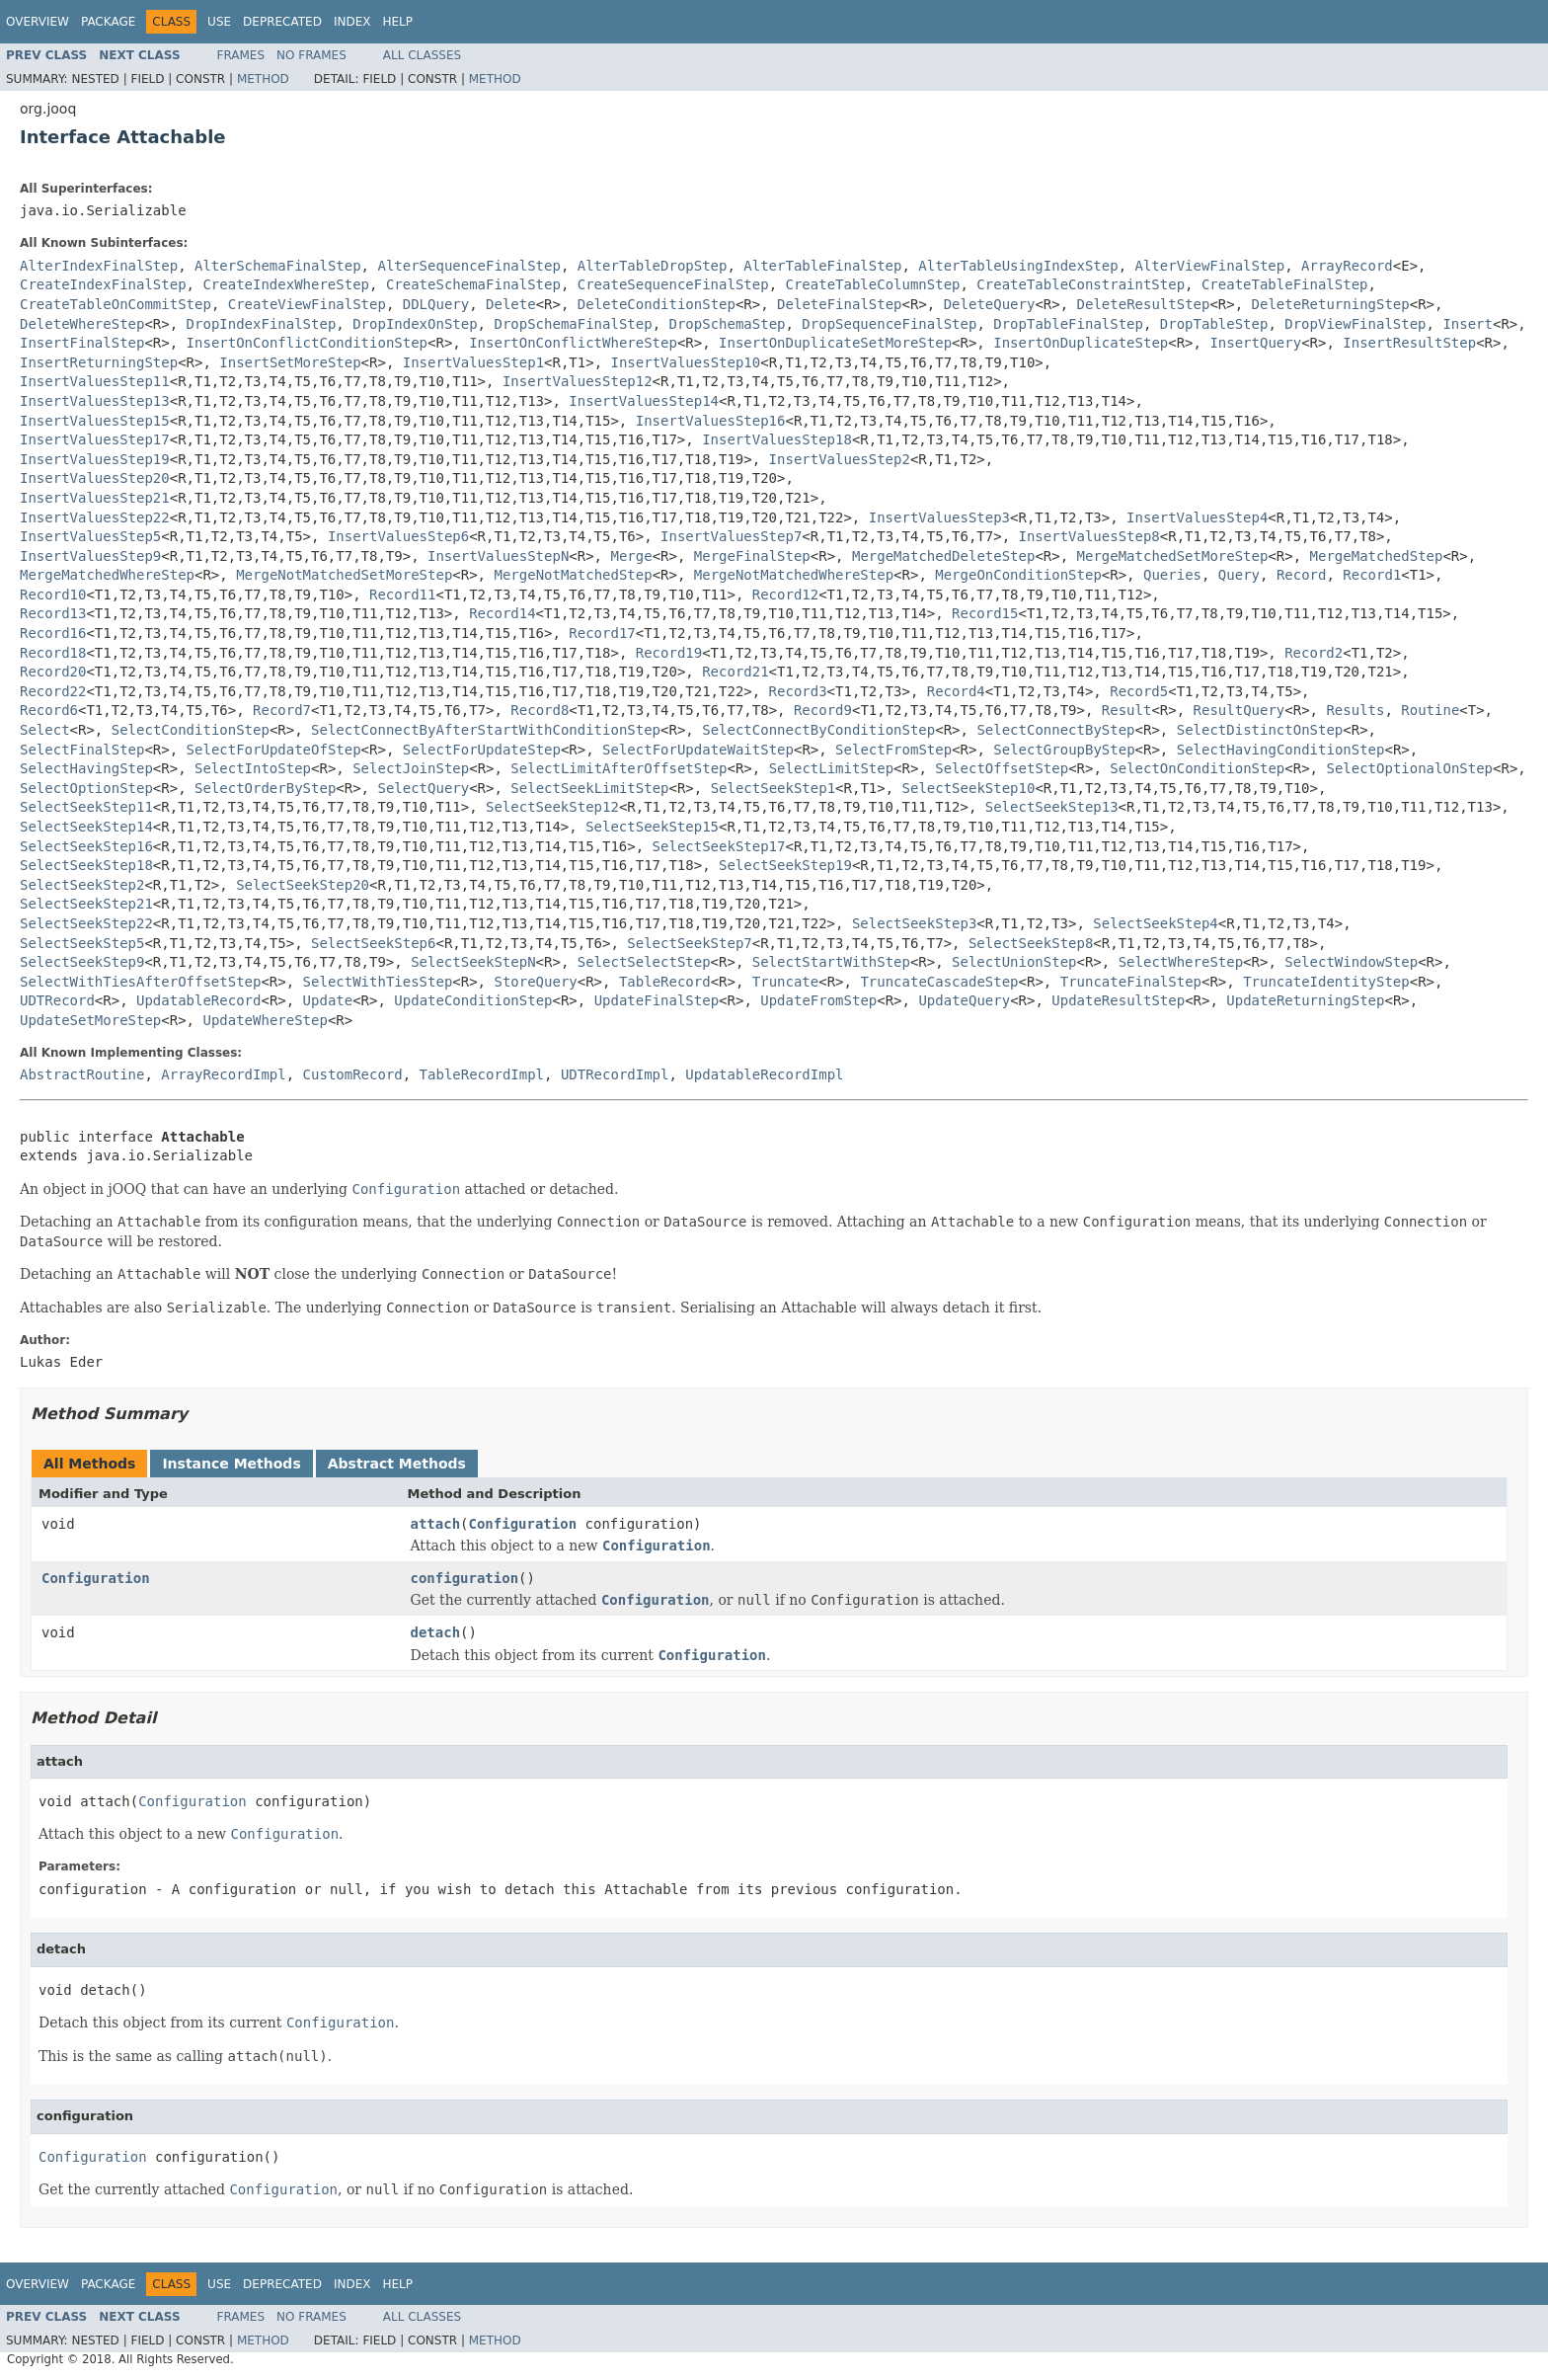 Image resolution: width=1548 pixels, height=2380 pixels. What do you see at coordinates (1063, 749) in the screenshot?
I see `SelectGroupByStep` at bounding box center [1063, 749].